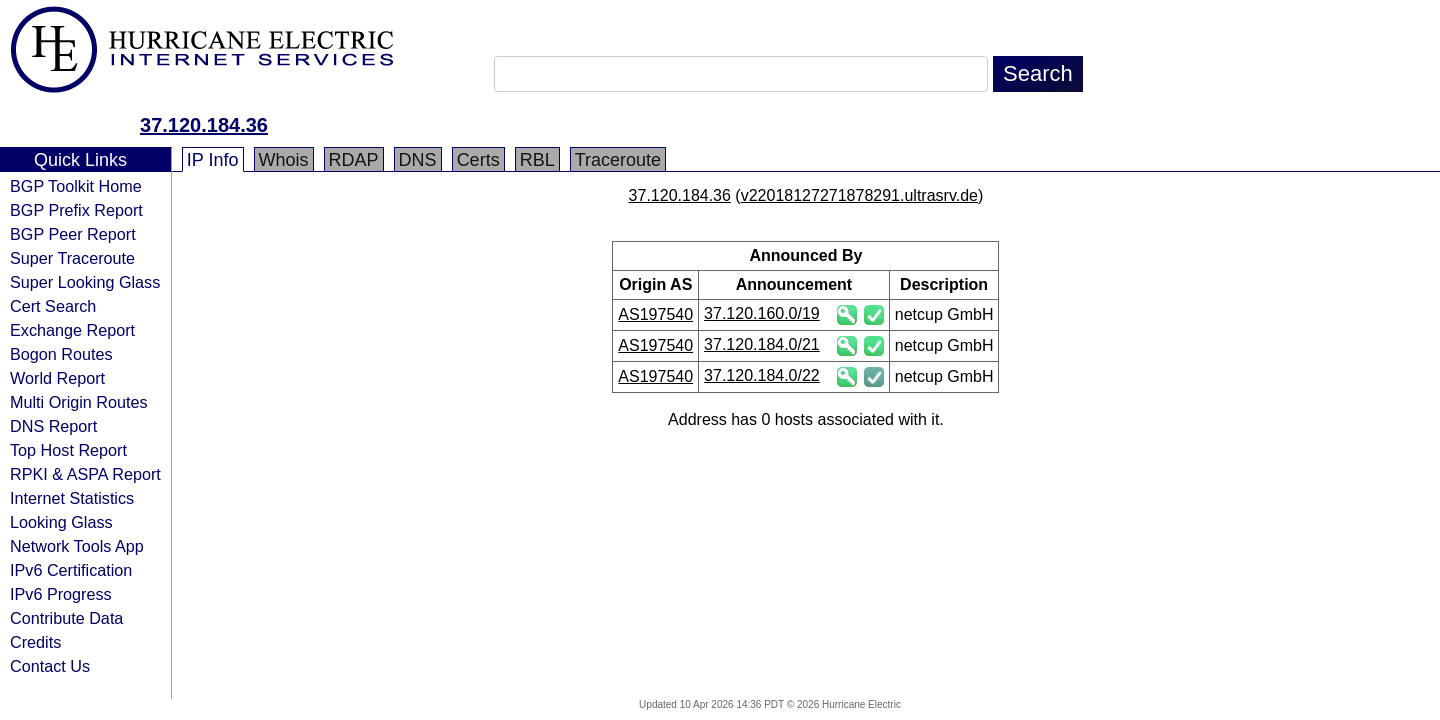 The image size is (1440, 720). Describe the element at coordinates (204, 125) in the screenshot. I see `37.120.184.36` at that location.